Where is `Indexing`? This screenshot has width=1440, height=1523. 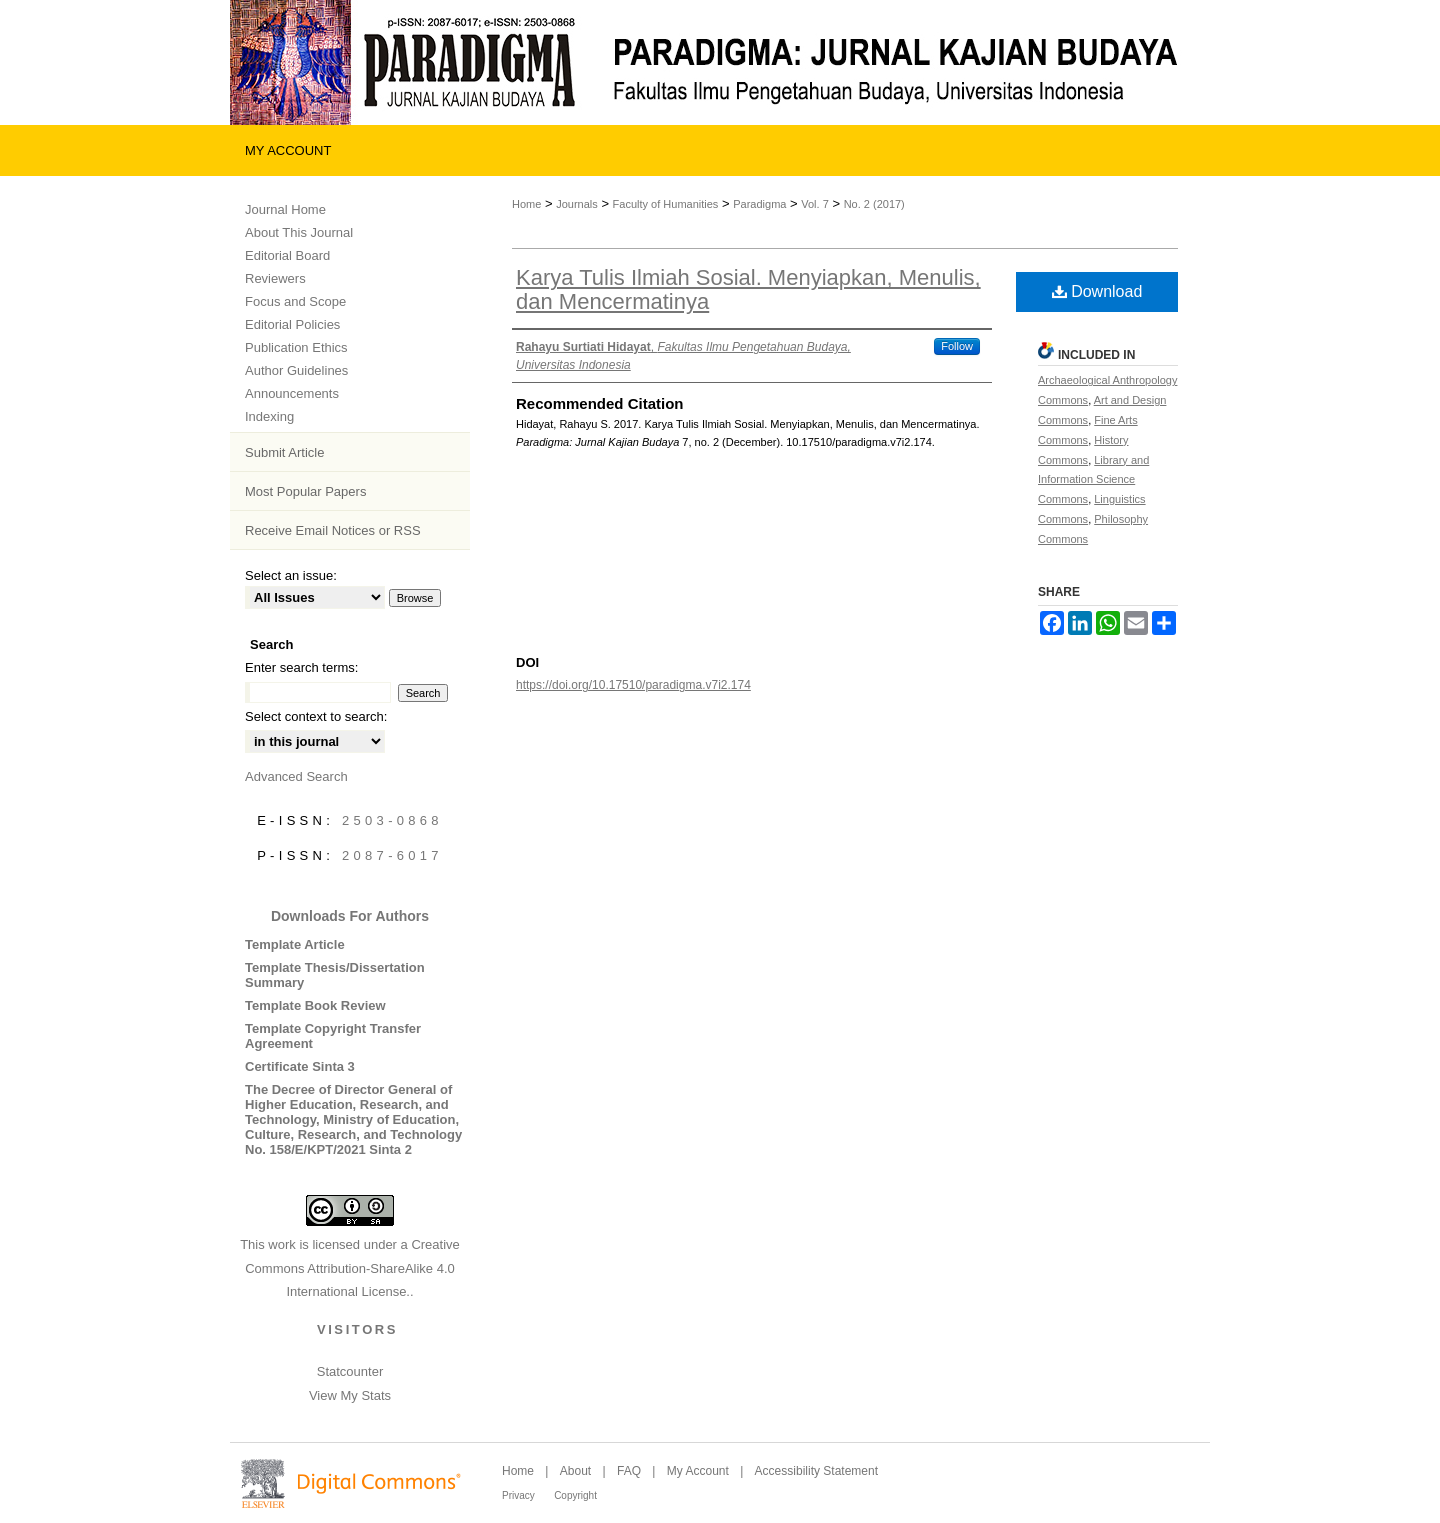 Indexing is located at coordinates (269, 416).